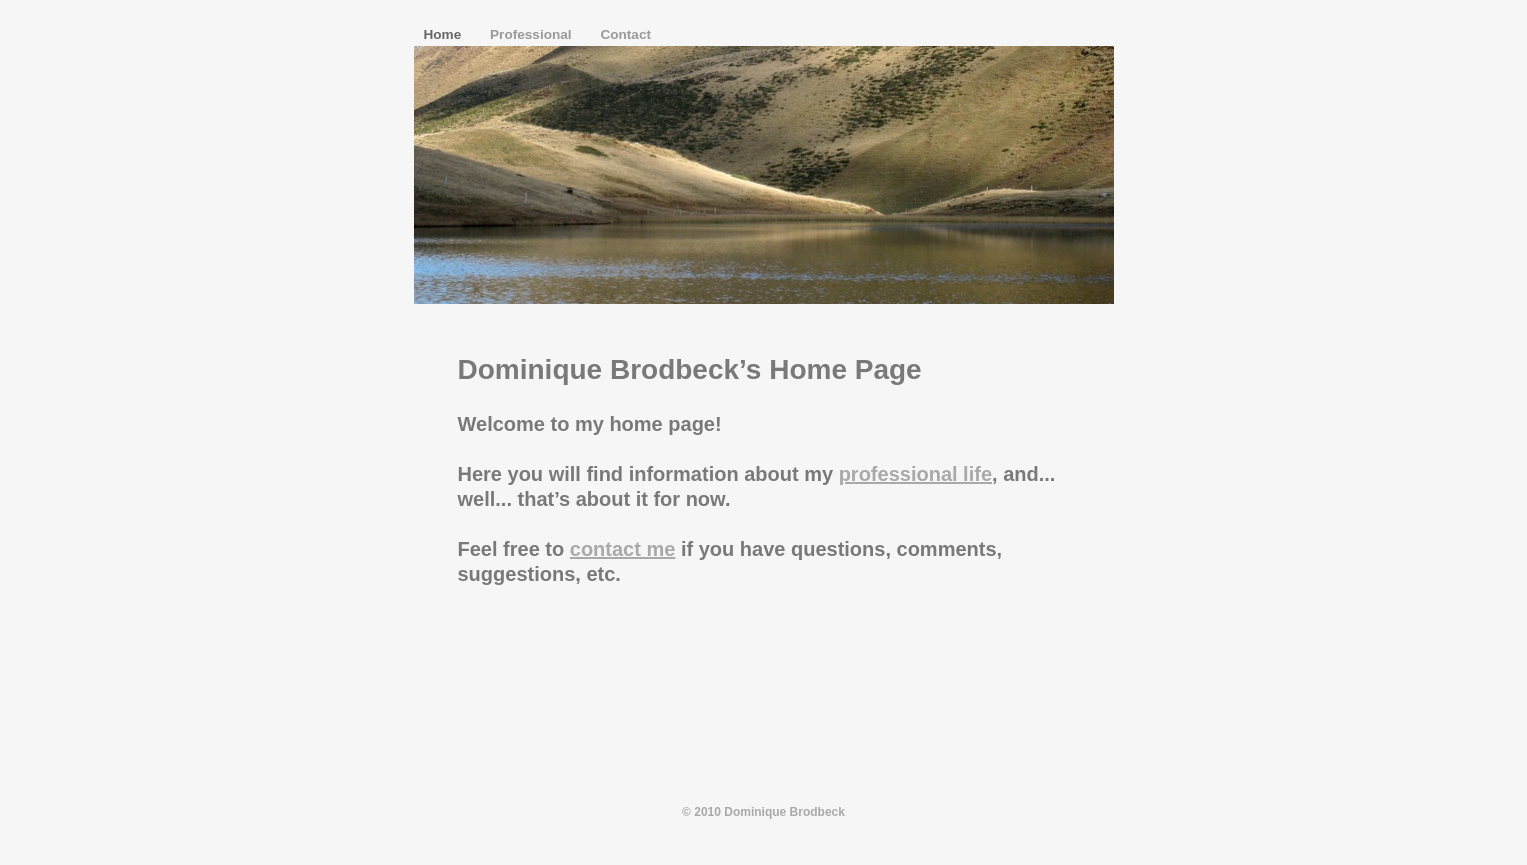 Image resolution: width=1527 pixels, height=865 pixels. I want to click on contact me, so click(623, 549).